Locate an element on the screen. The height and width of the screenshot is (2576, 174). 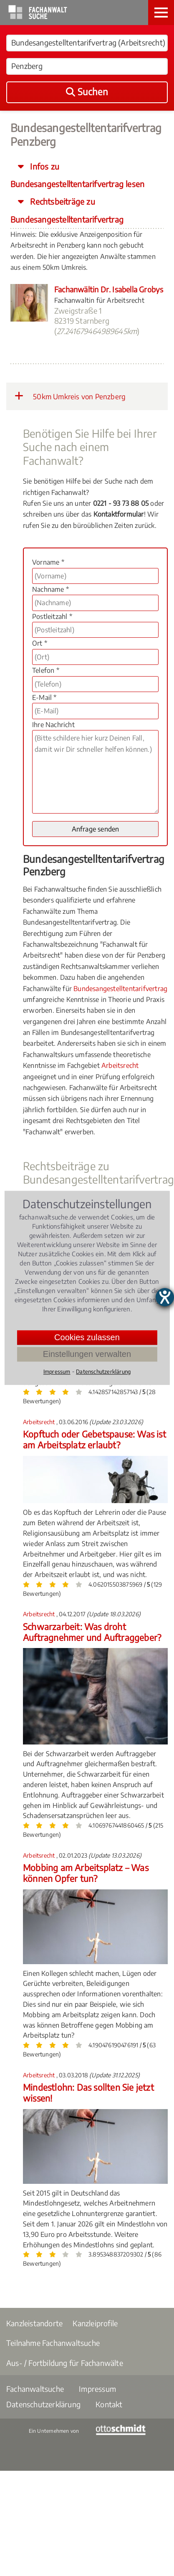
Rechtsbeiträge zu Bundesangestelltentarifvertrag is located at coordinates (67, 210).